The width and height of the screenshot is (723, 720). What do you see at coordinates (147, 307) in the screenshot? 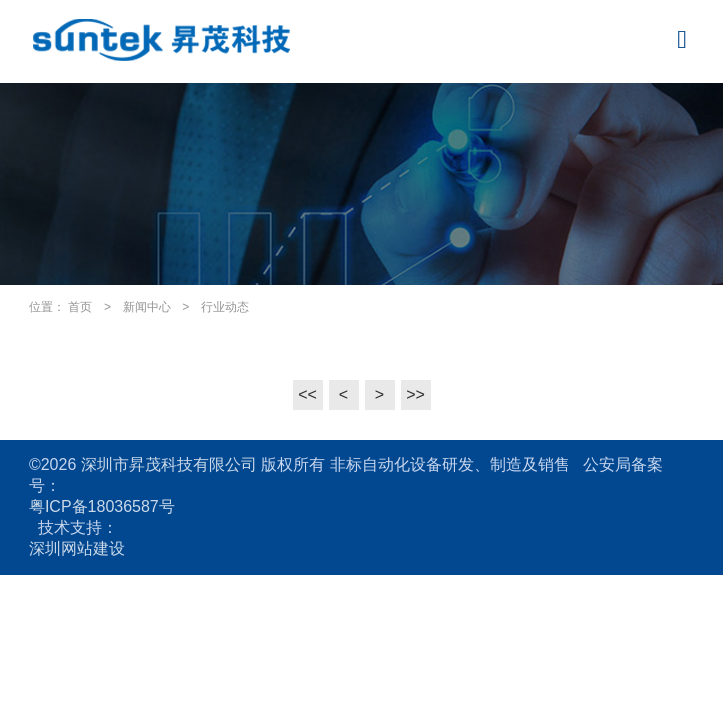
I see `新闻中心` at bounding box center [147, 307].